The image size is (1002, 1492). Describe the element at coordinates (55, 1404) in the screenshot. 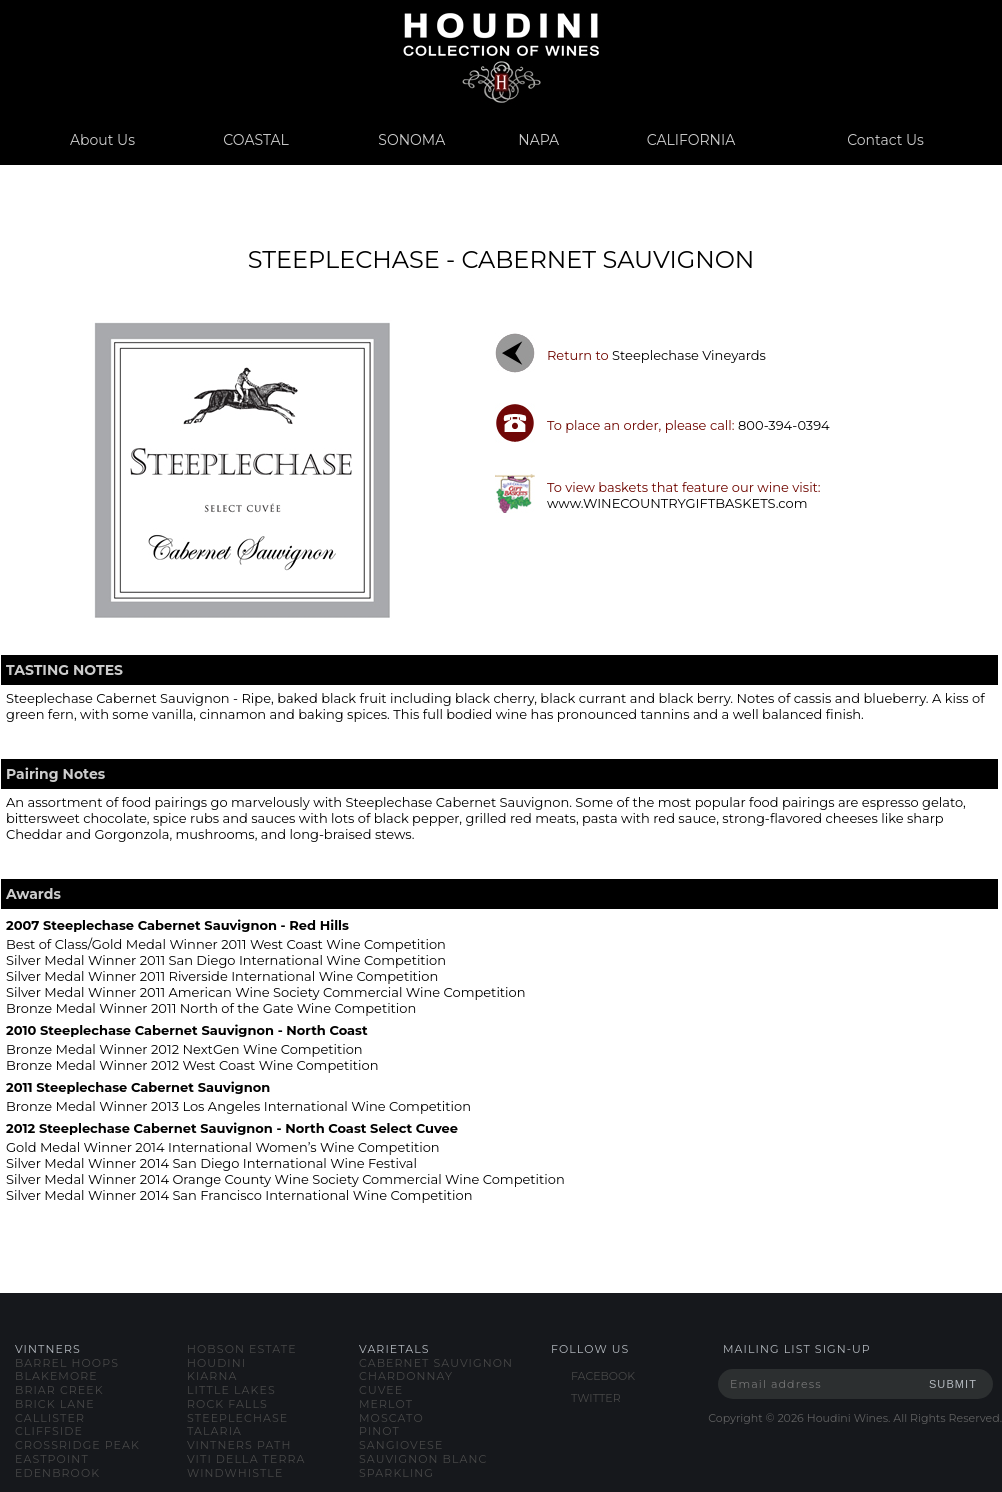

I see `brick lane` at that location.